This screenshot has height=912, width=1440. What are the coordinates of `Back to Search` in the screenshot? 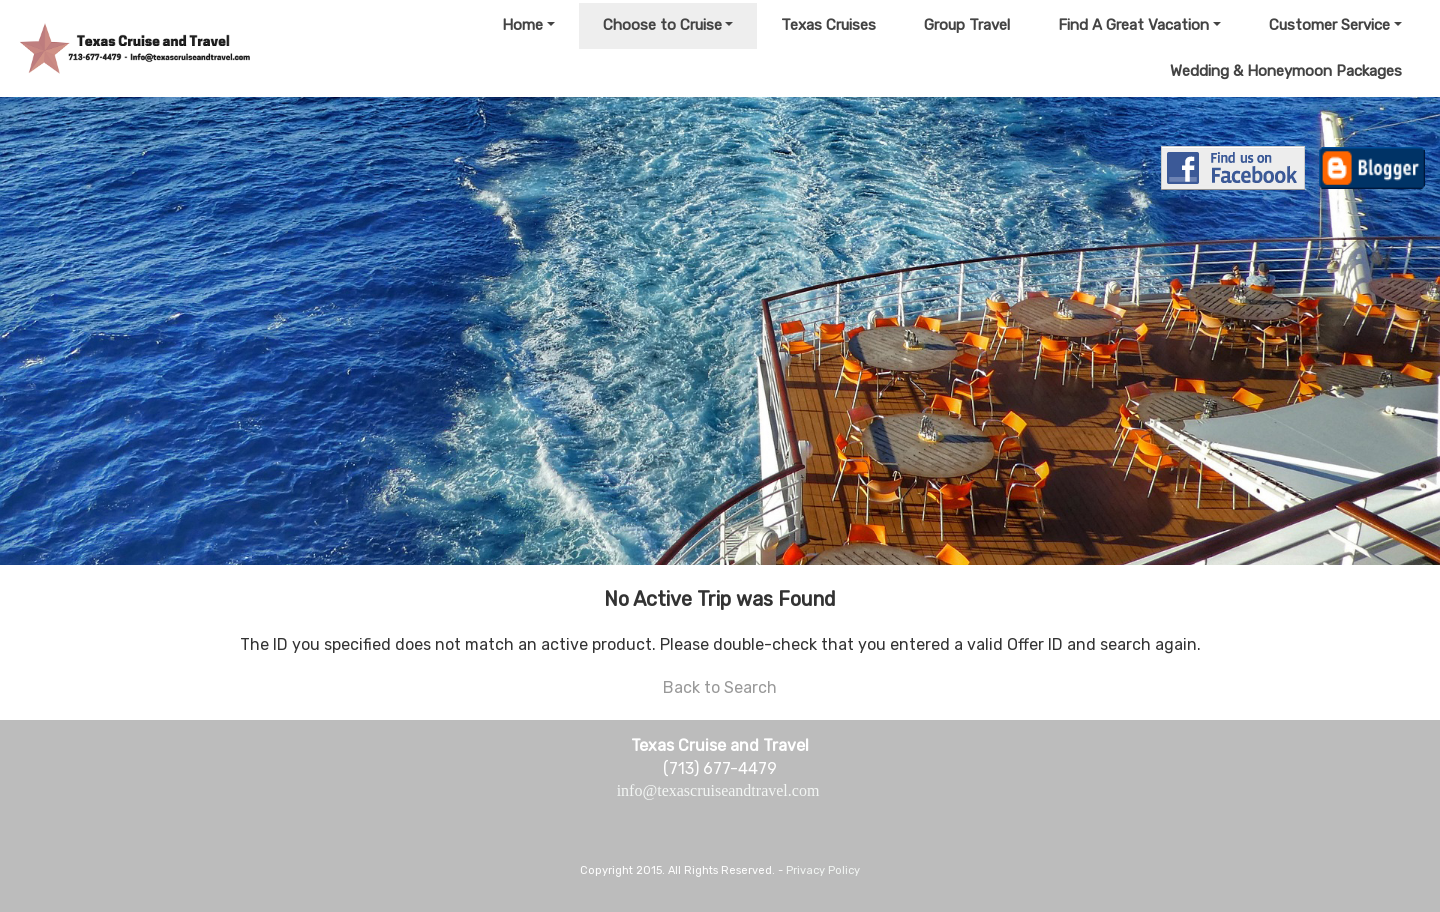 It's located at (720, 687).